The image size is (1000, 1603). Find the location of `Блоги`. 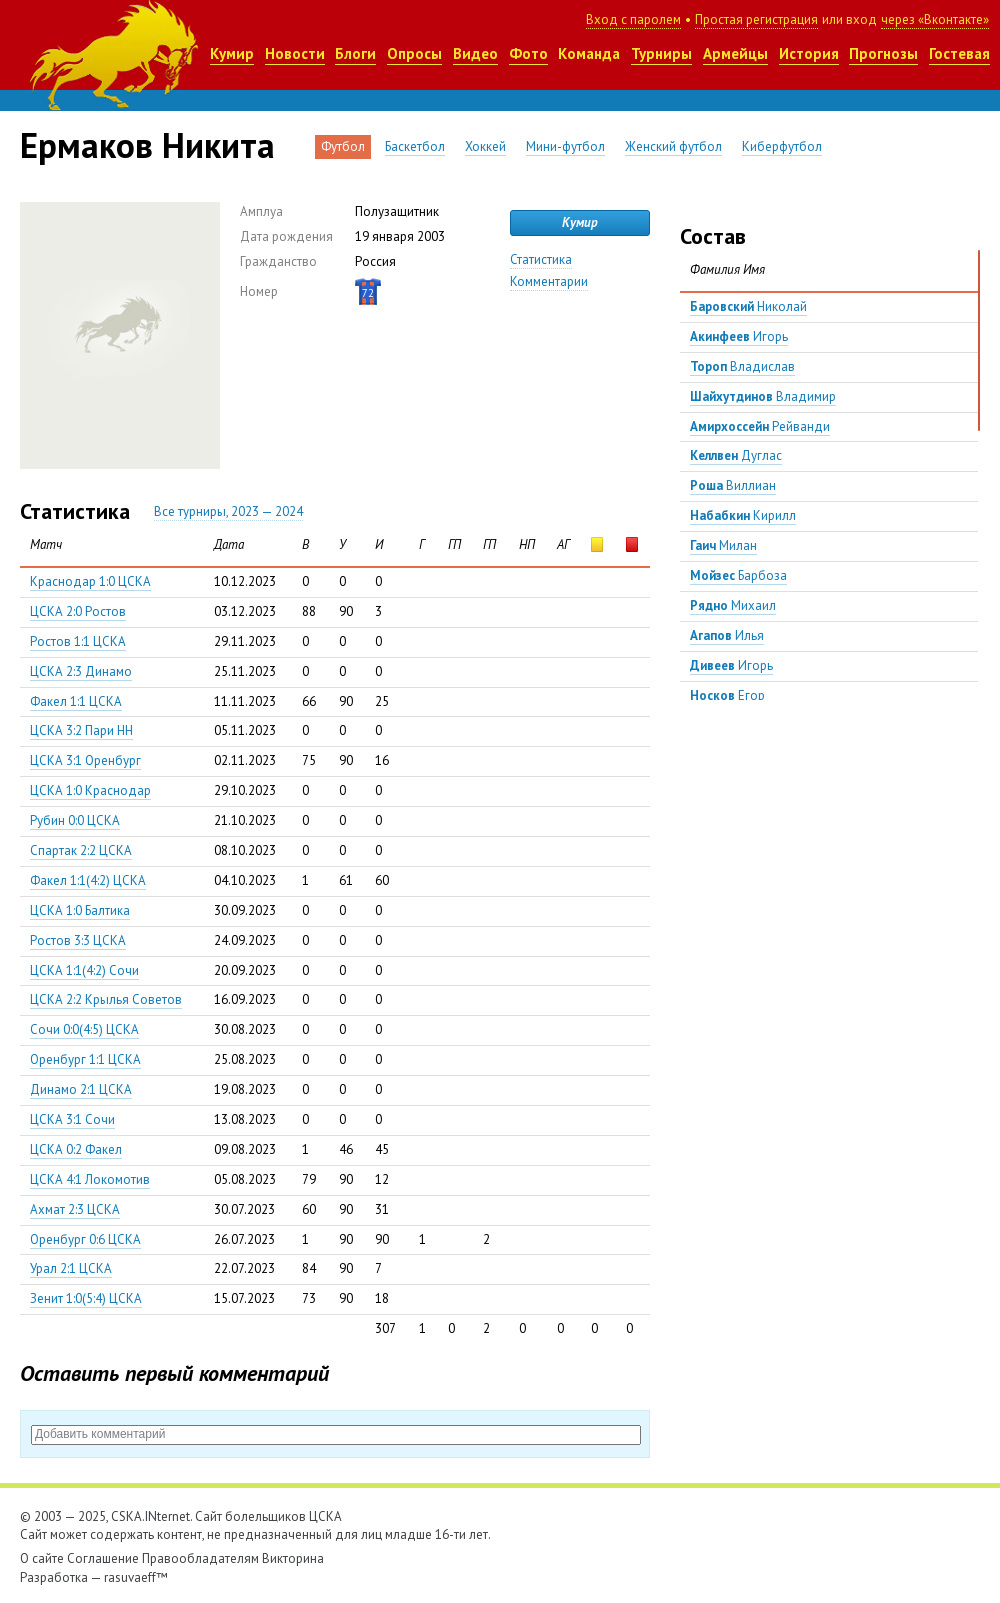

Блоги is located at coordinates (355, 53).